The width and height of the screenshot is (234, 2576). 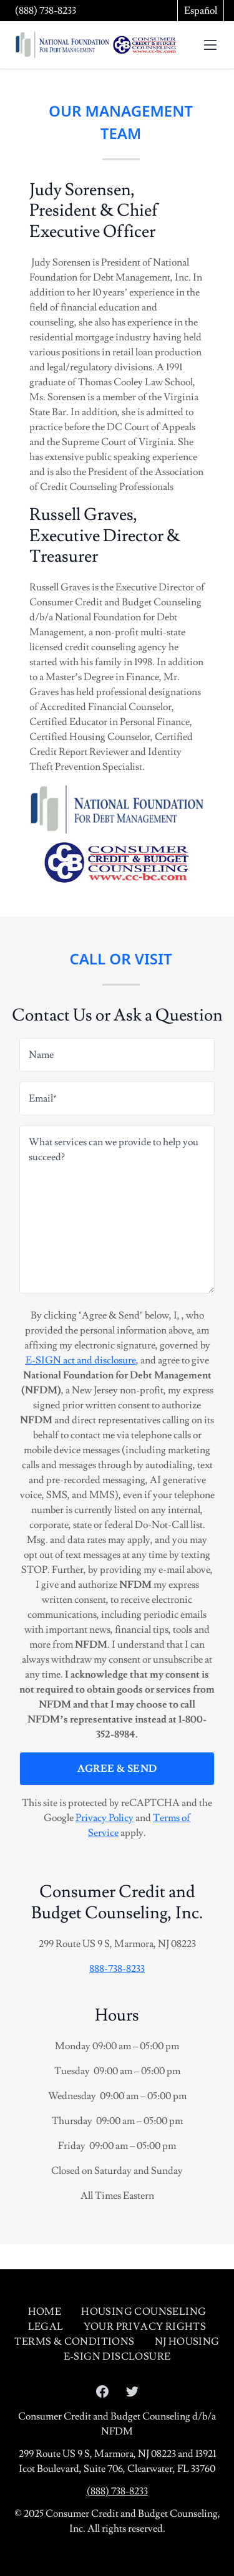 I want to click on Housing Counseling, so click(x=143, y=2311).